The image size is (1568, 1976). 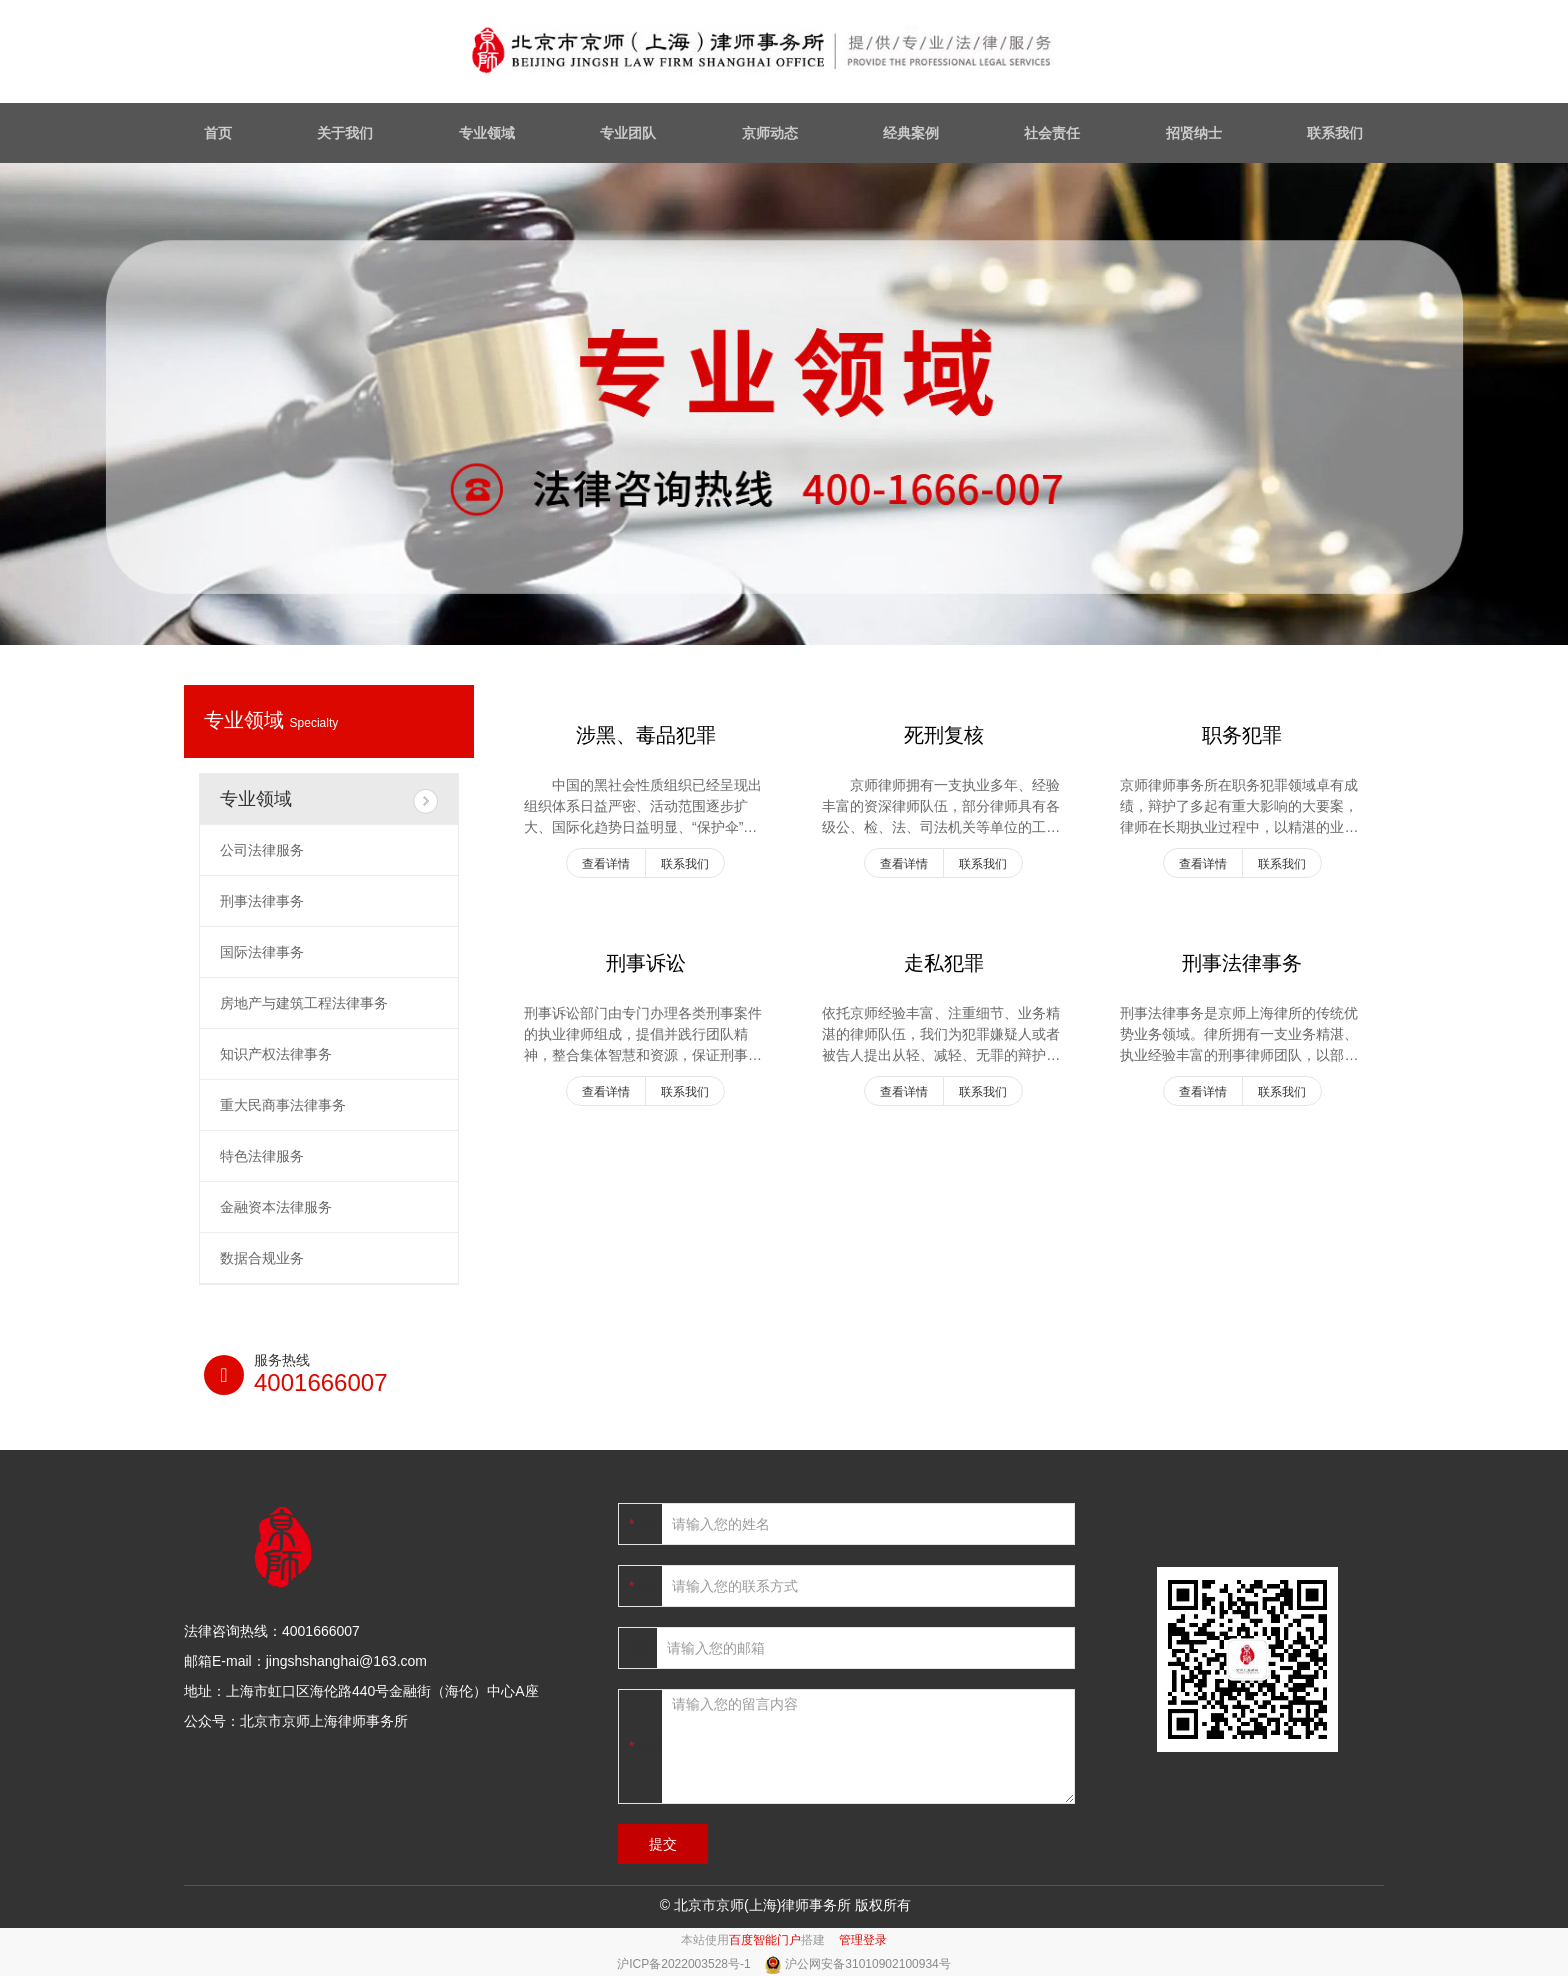 I want to click on 百度智能门户, so click(x=765, y=1940).